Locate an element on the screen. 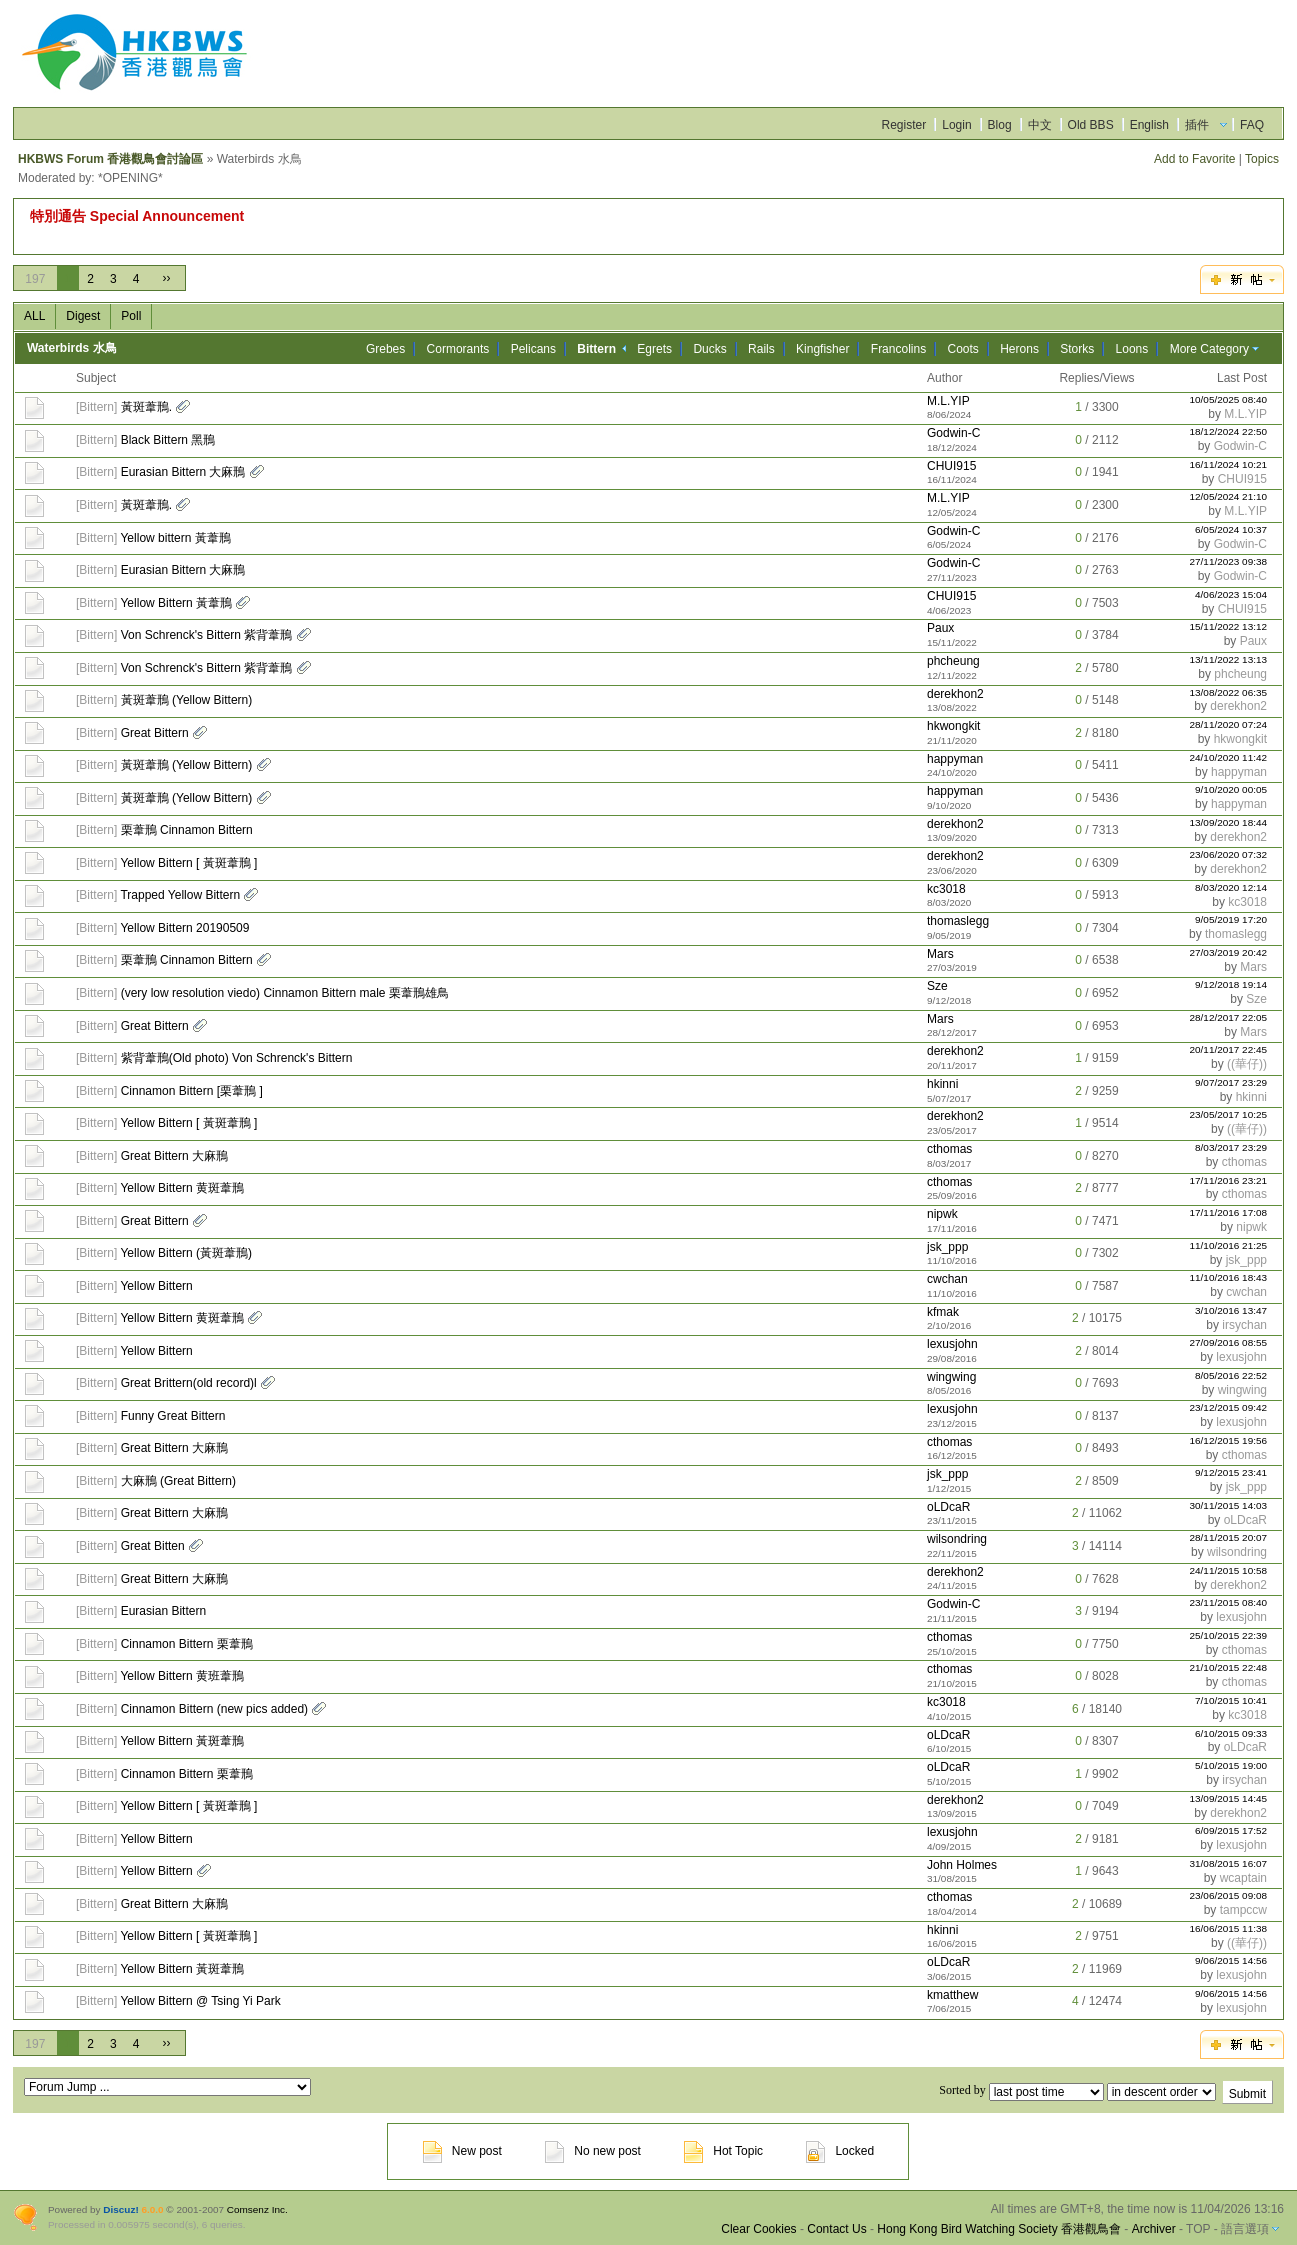  FAQ is located at coordinates (1252, 125).